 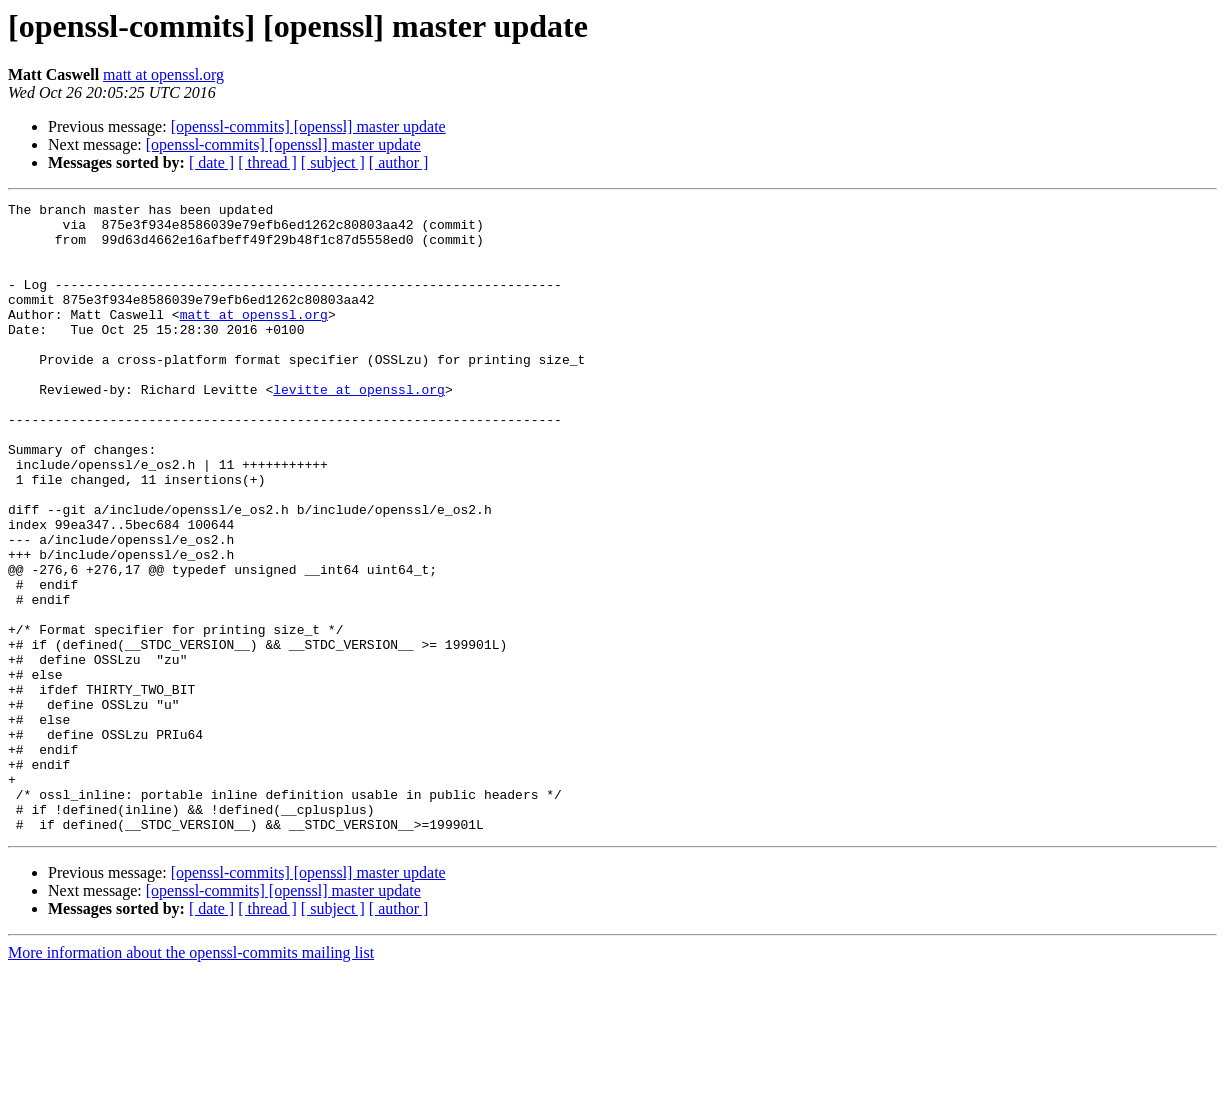 I want to click on [ subject ], so click(x=333, y=162).